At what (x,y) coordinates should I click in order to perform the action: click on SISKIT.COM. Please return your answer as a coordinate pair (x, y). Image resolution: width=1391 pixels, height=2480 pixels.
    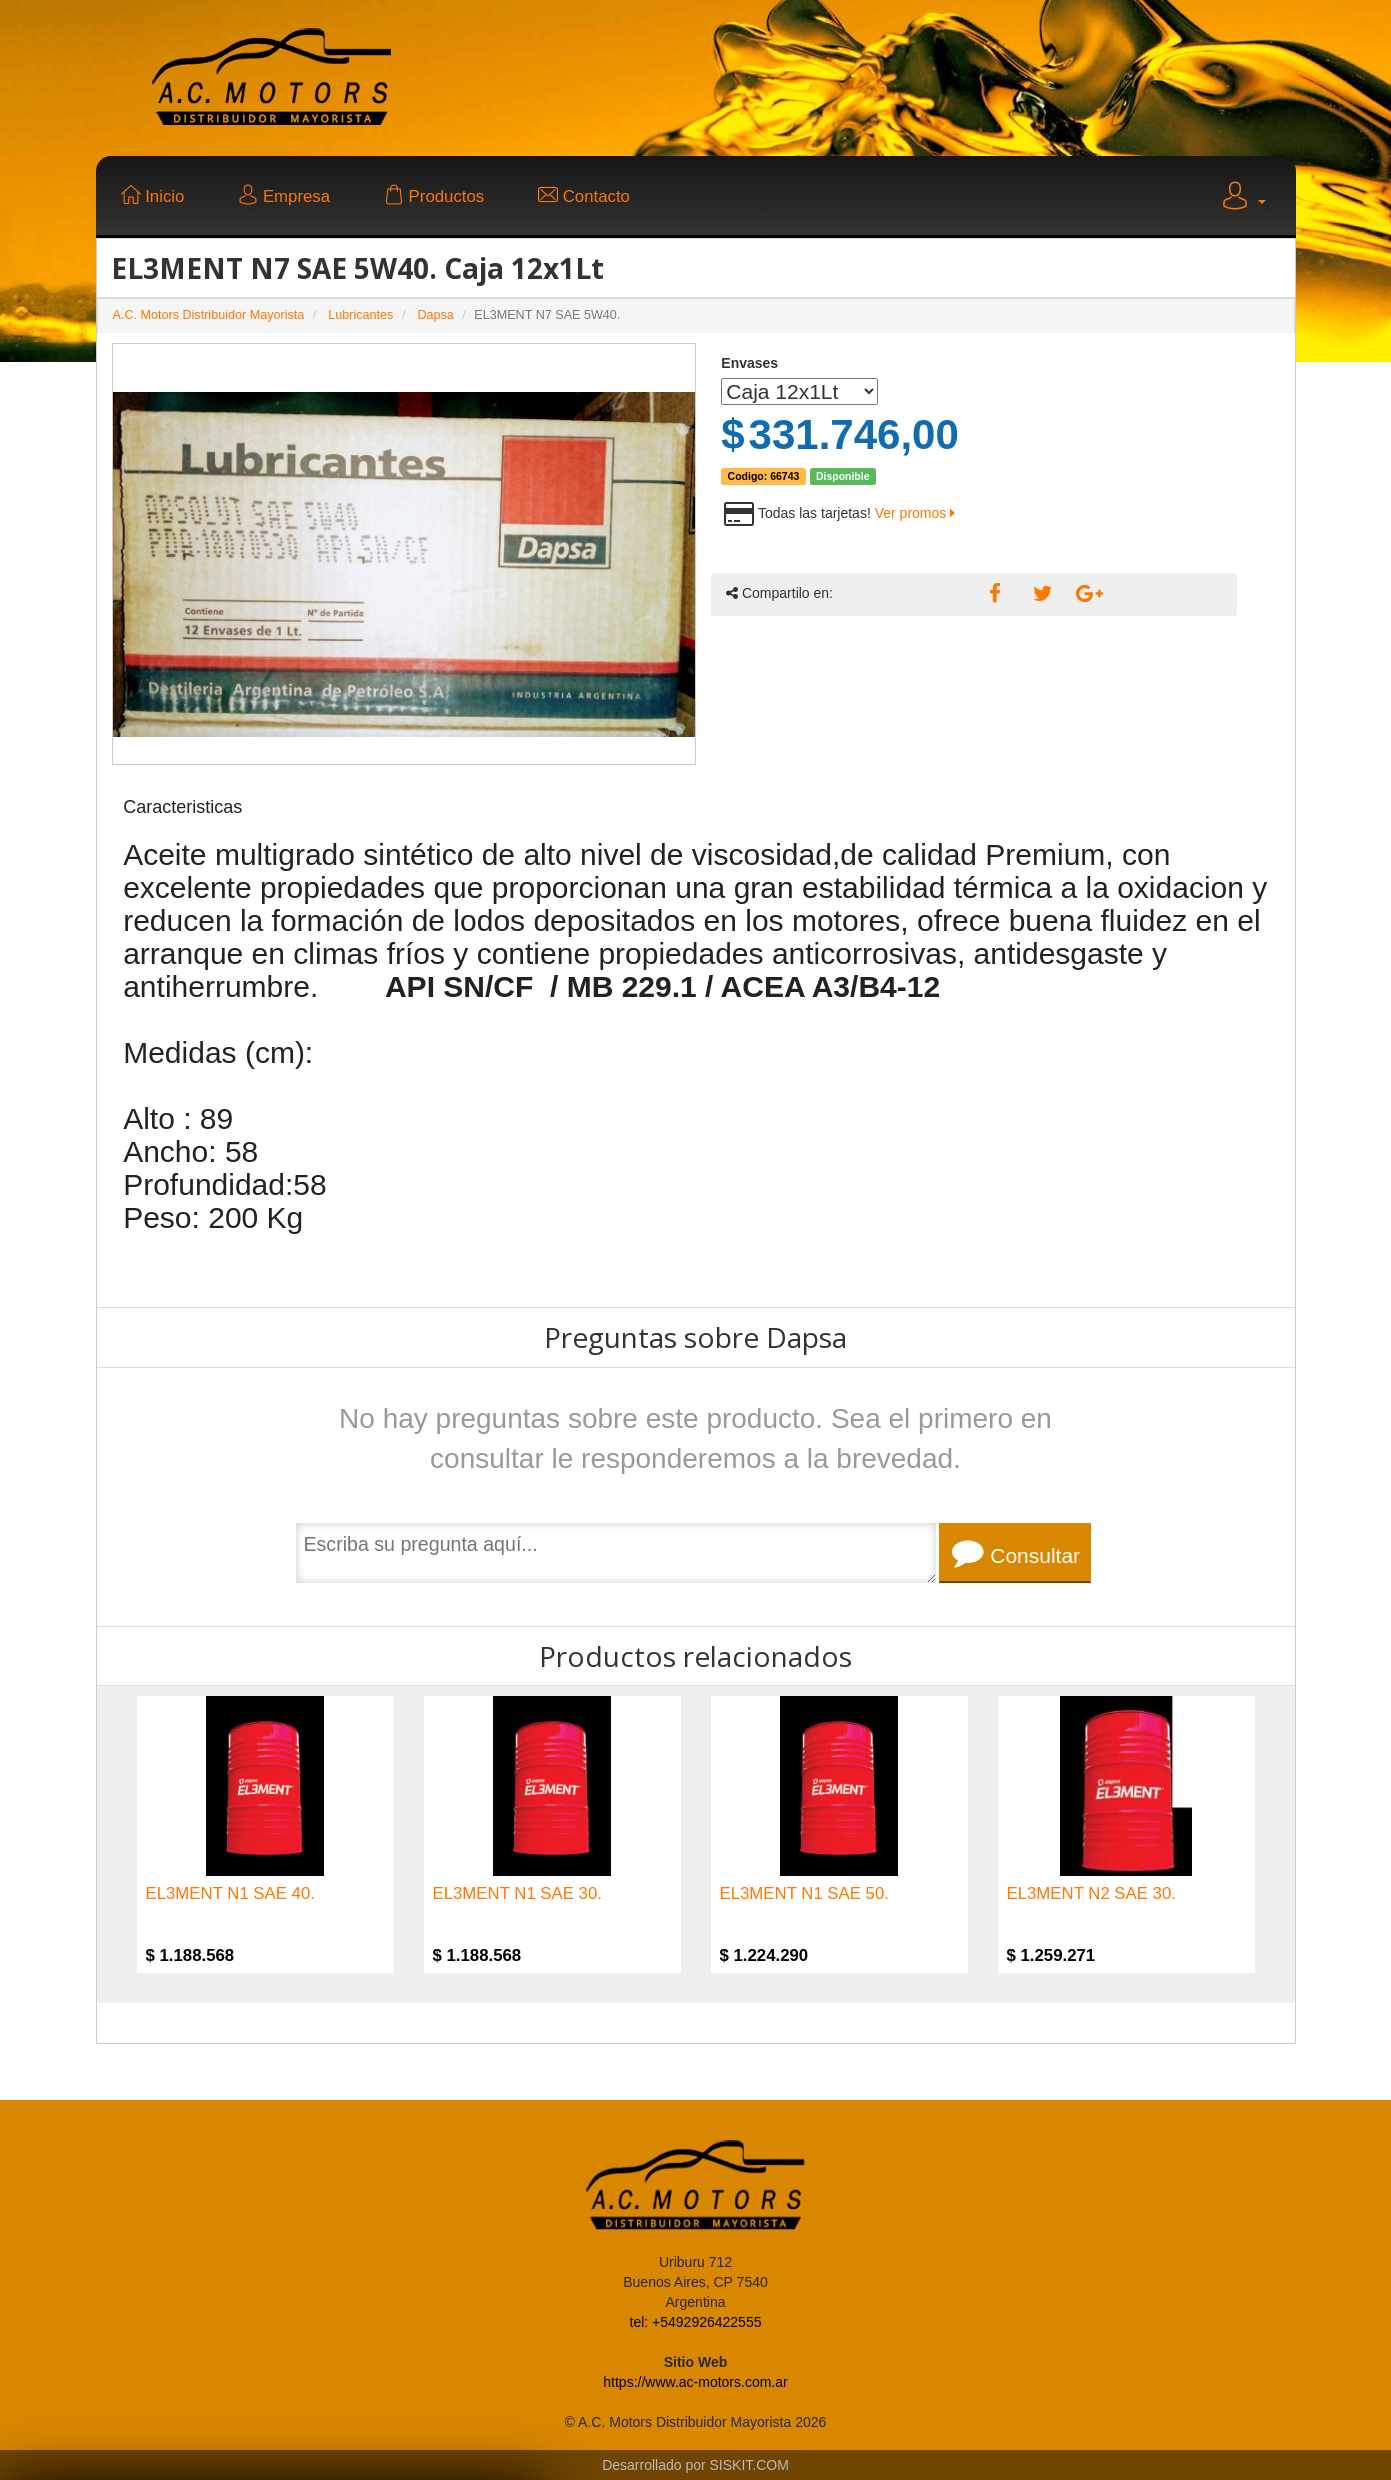
    Looking at the image, I should click on (749, 2465).